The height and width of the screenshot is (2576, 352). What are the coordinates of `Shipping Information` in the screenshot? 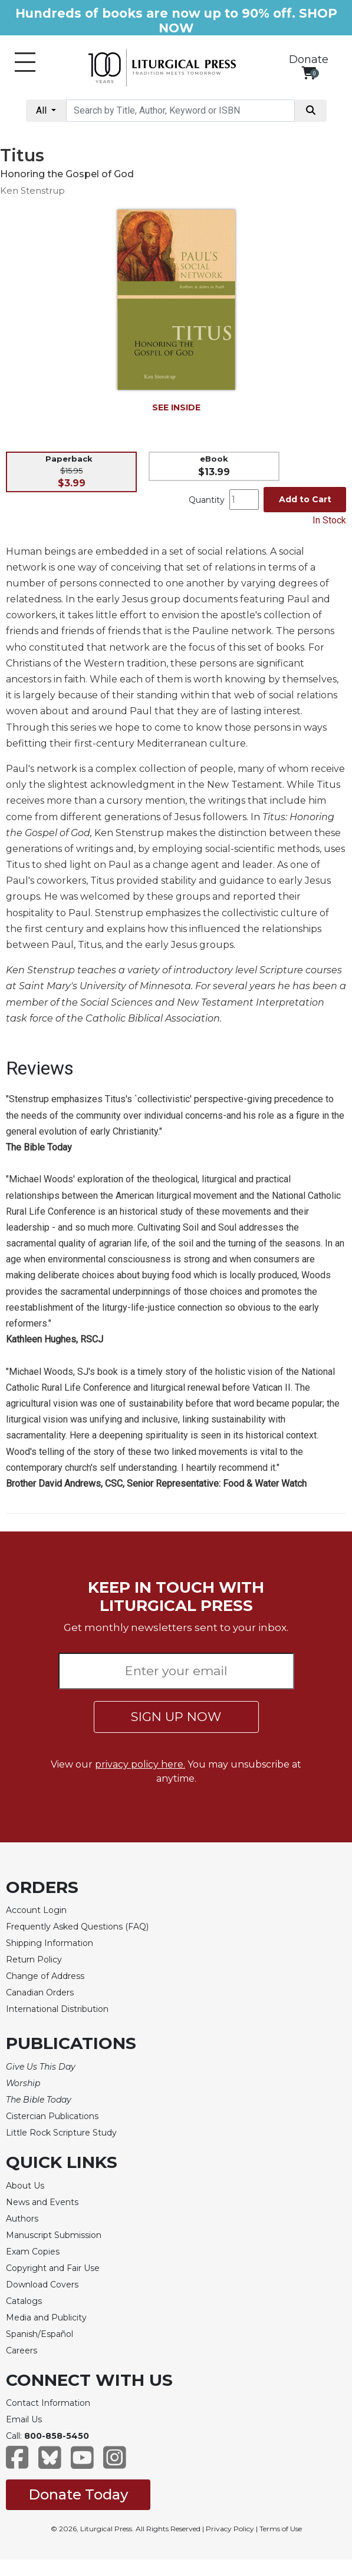 It's located at (49, 1943).